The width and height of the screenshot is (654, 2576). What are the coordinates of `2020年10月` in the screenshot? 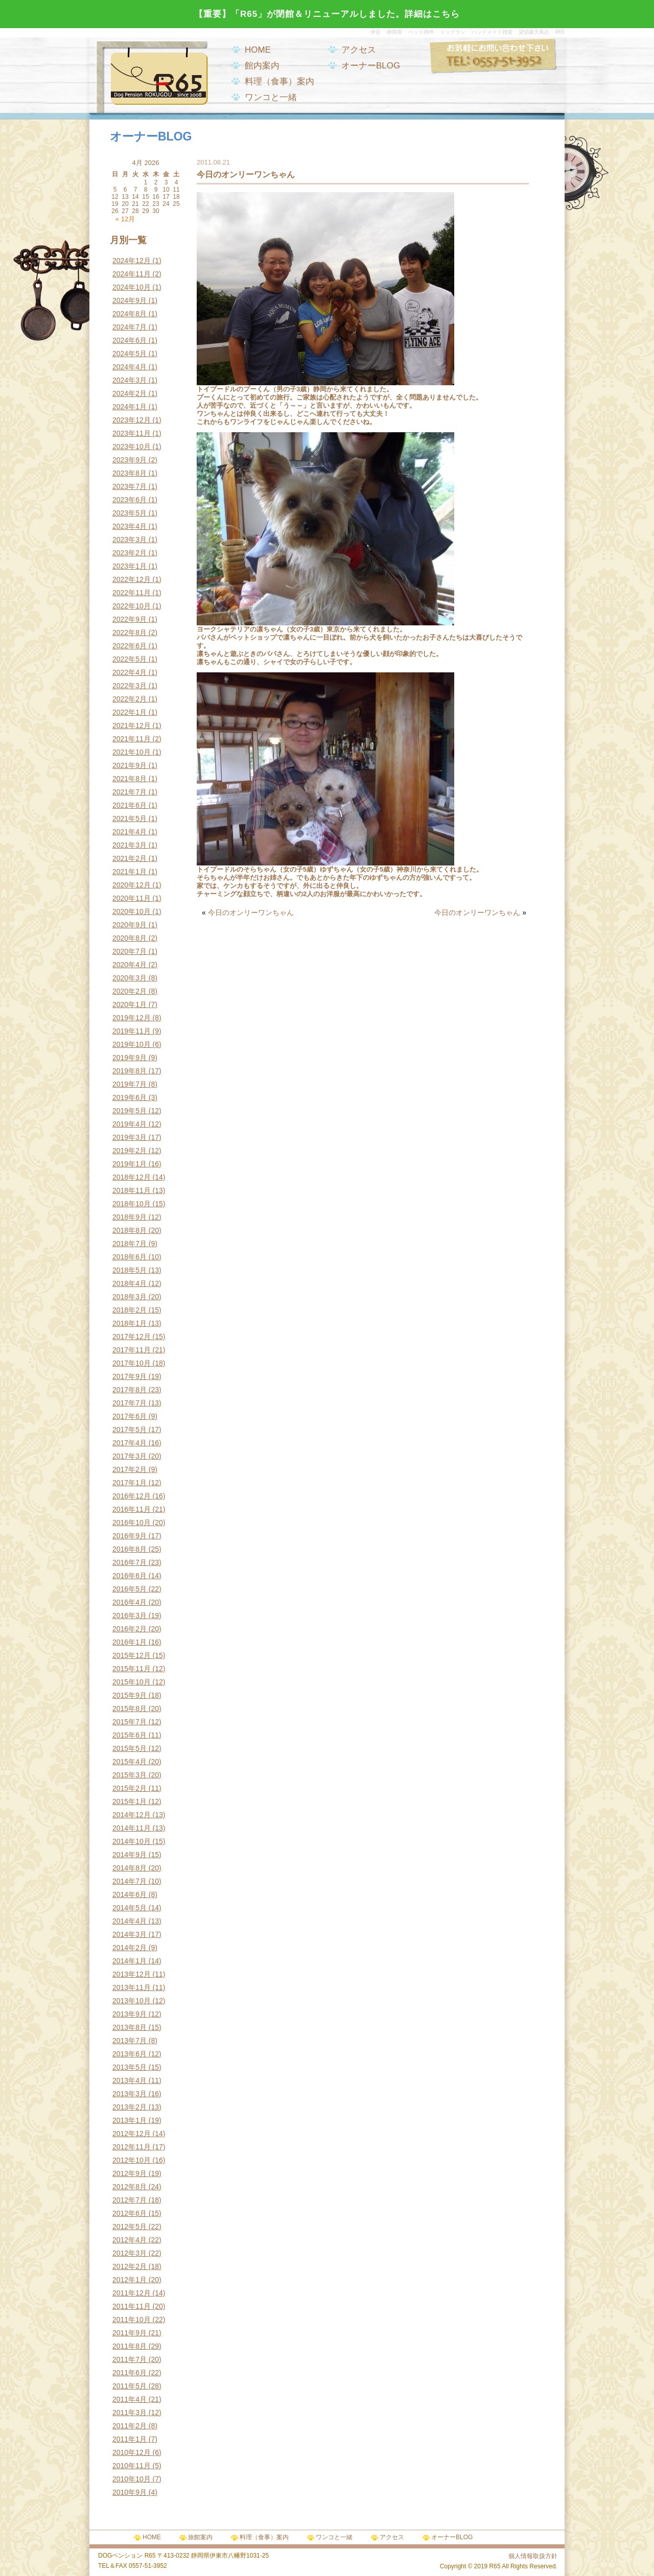 It's located at (131, 911).